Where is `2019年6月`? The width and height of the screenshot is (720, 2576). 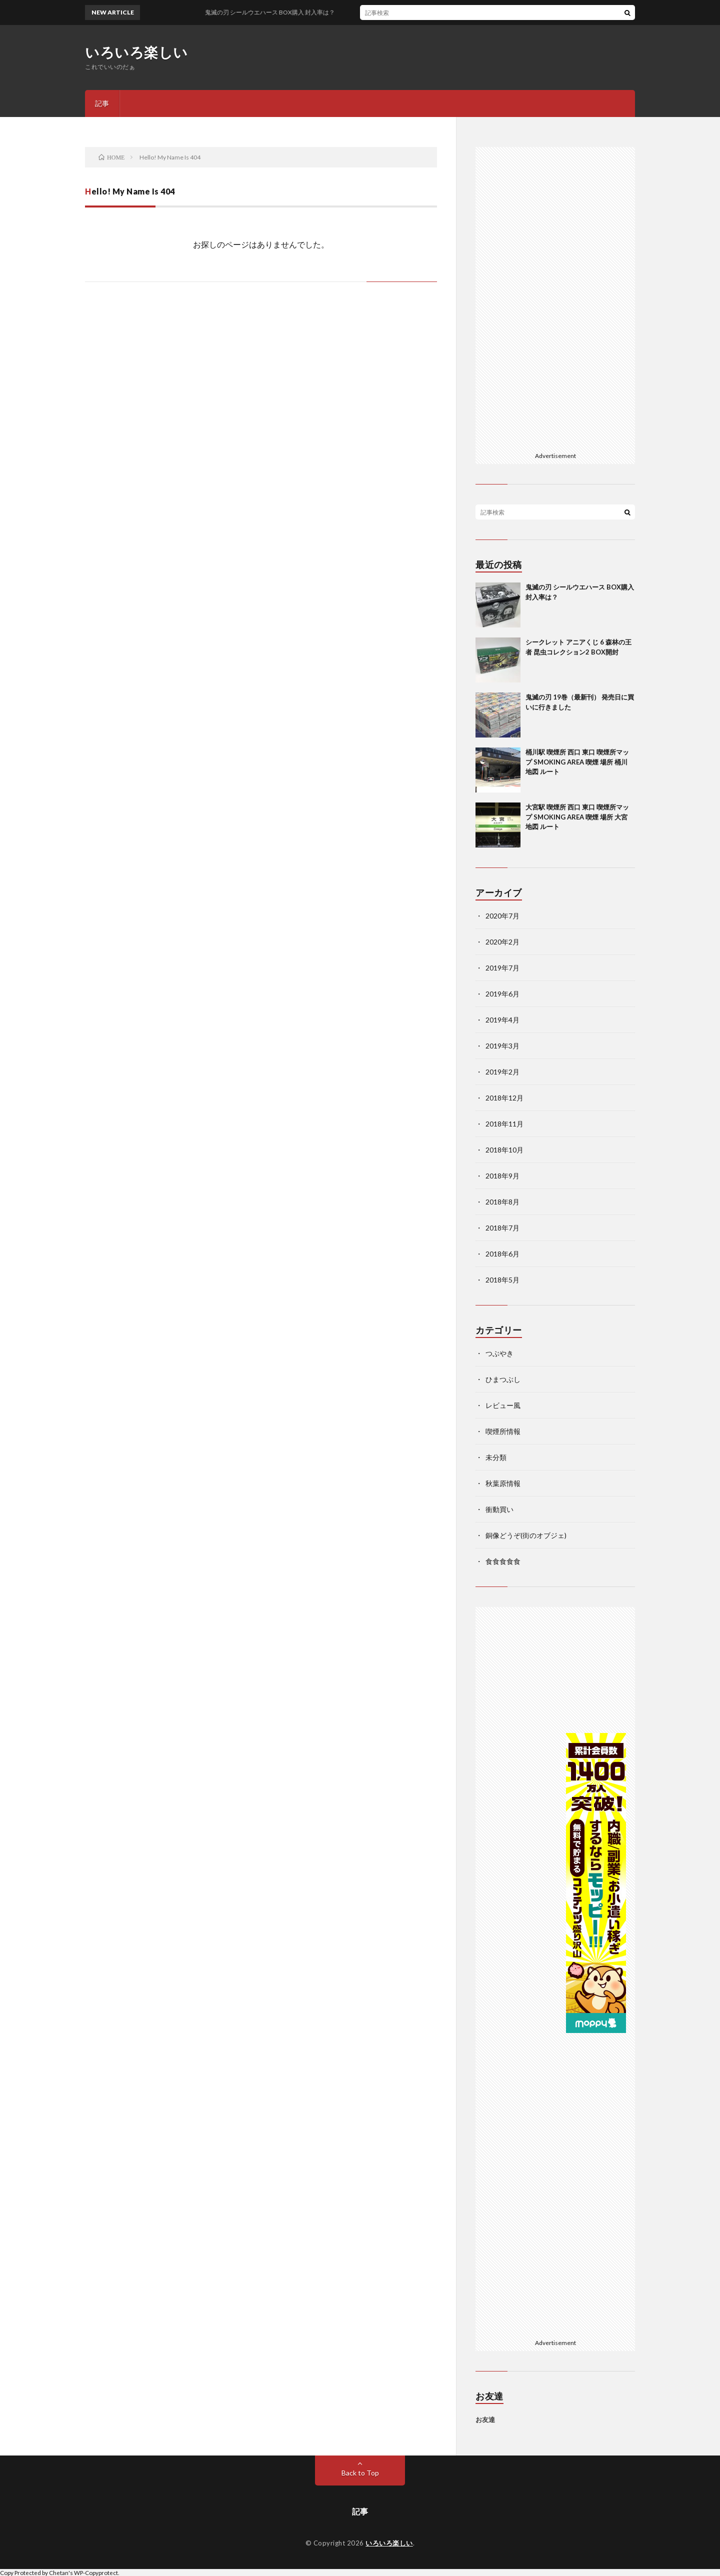
2019年6月 is located at coordinates (503, 994).